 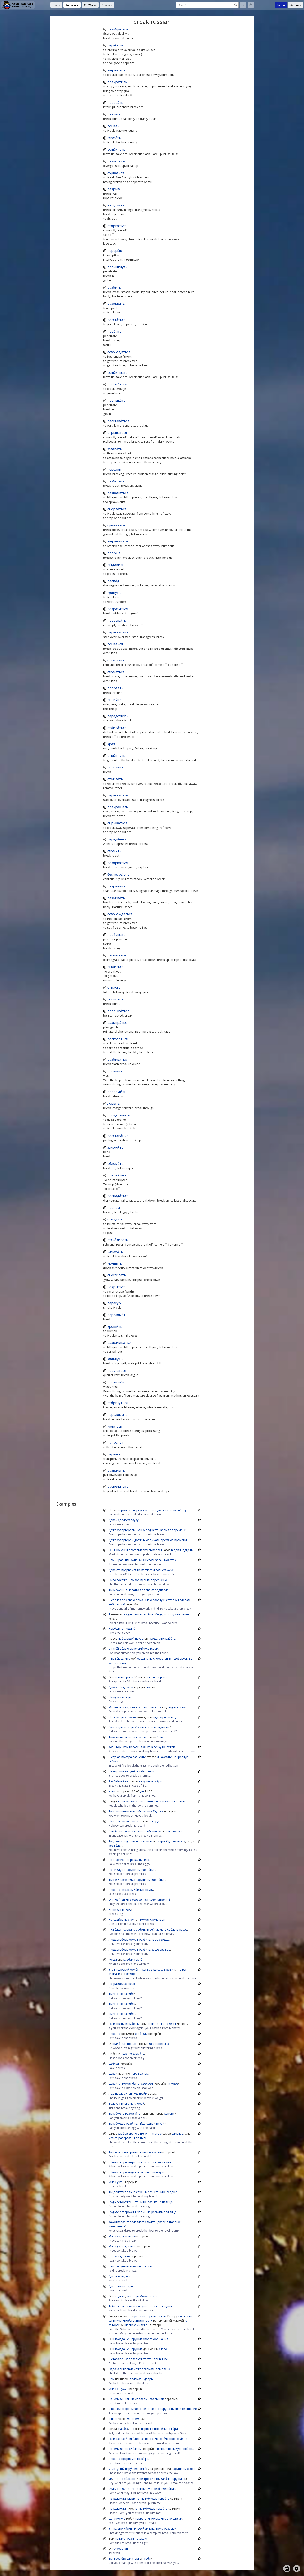 I want to click on случа́йно, so click(x=163, y=1727).